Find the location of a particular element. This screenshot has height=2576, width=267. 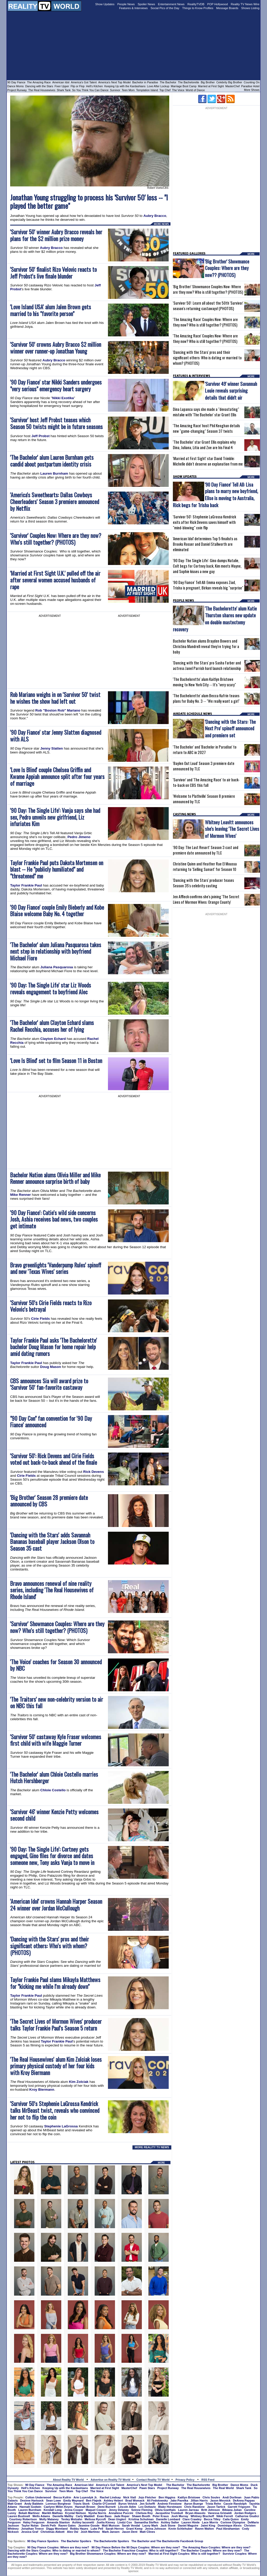

Bekah Martinez is located at coordinates (29, 2513).